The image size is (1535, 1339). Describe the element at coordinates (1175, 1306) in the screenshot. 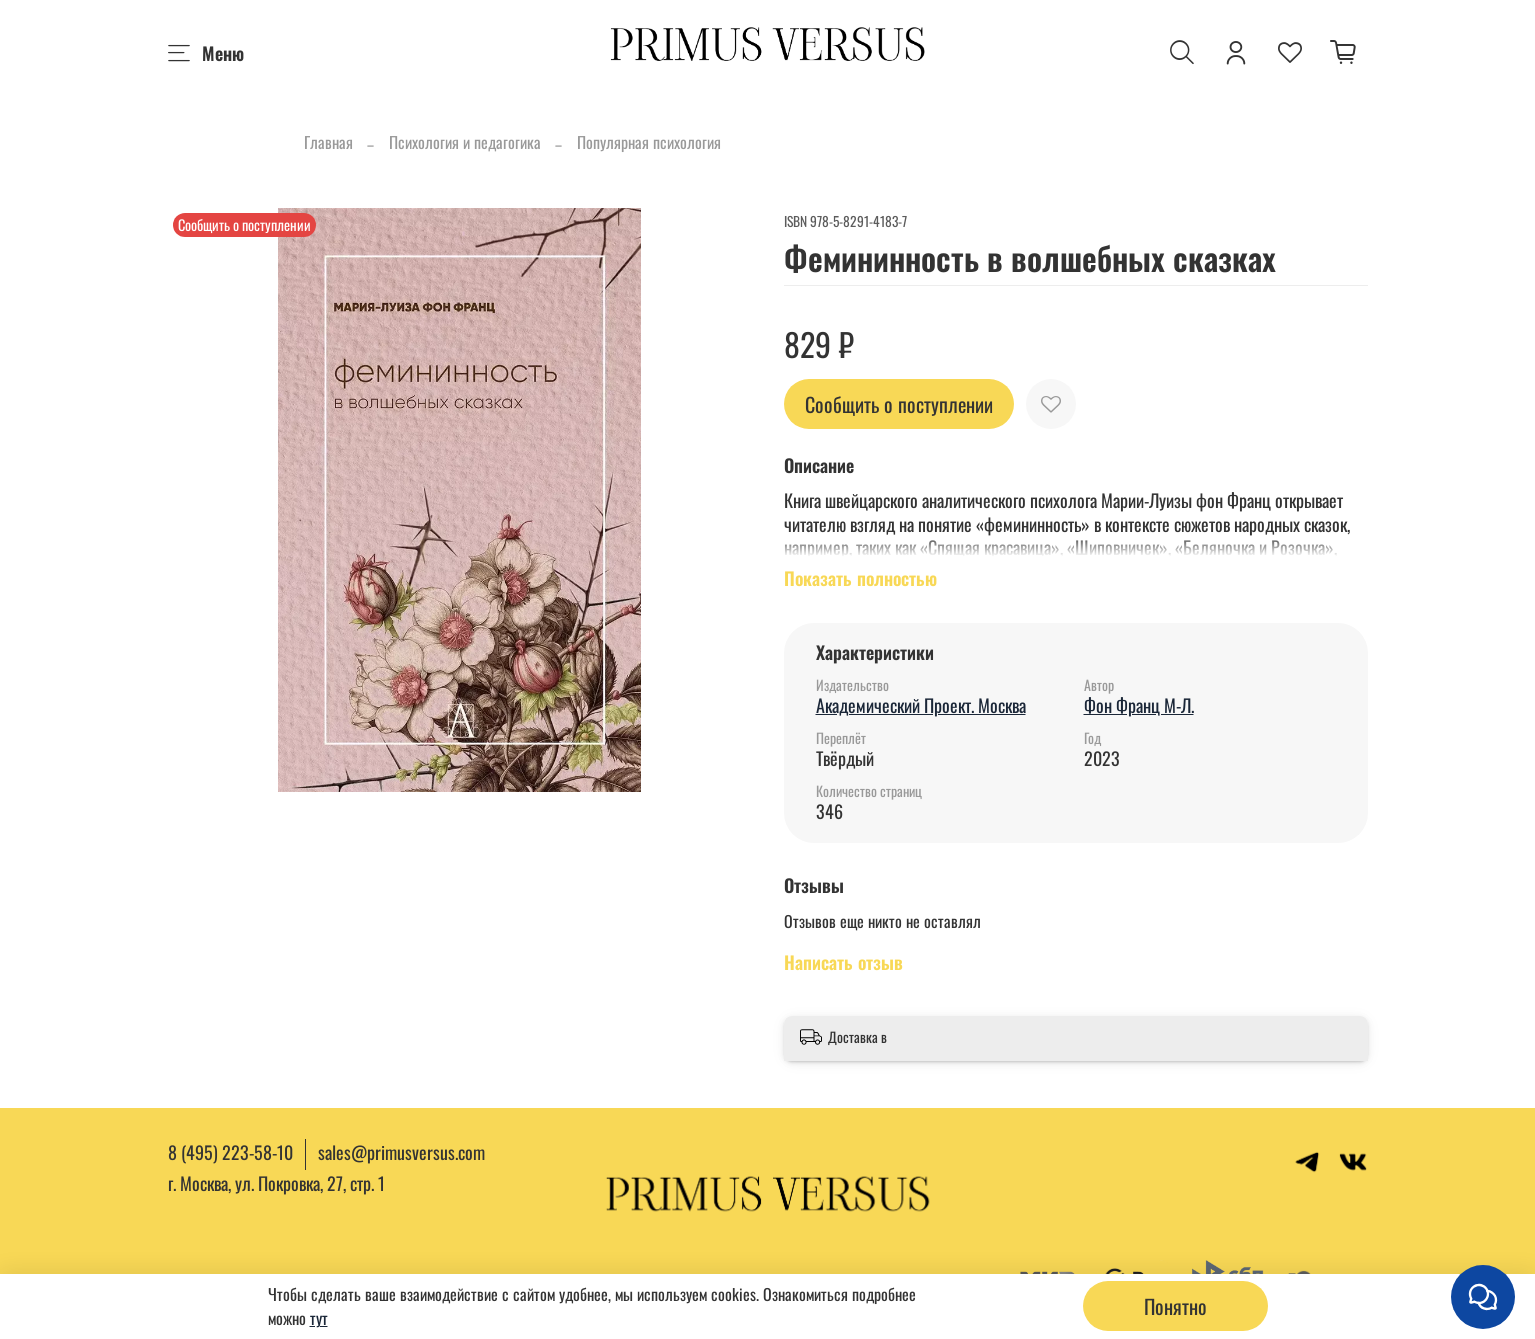

I see `Понятно` at that location.